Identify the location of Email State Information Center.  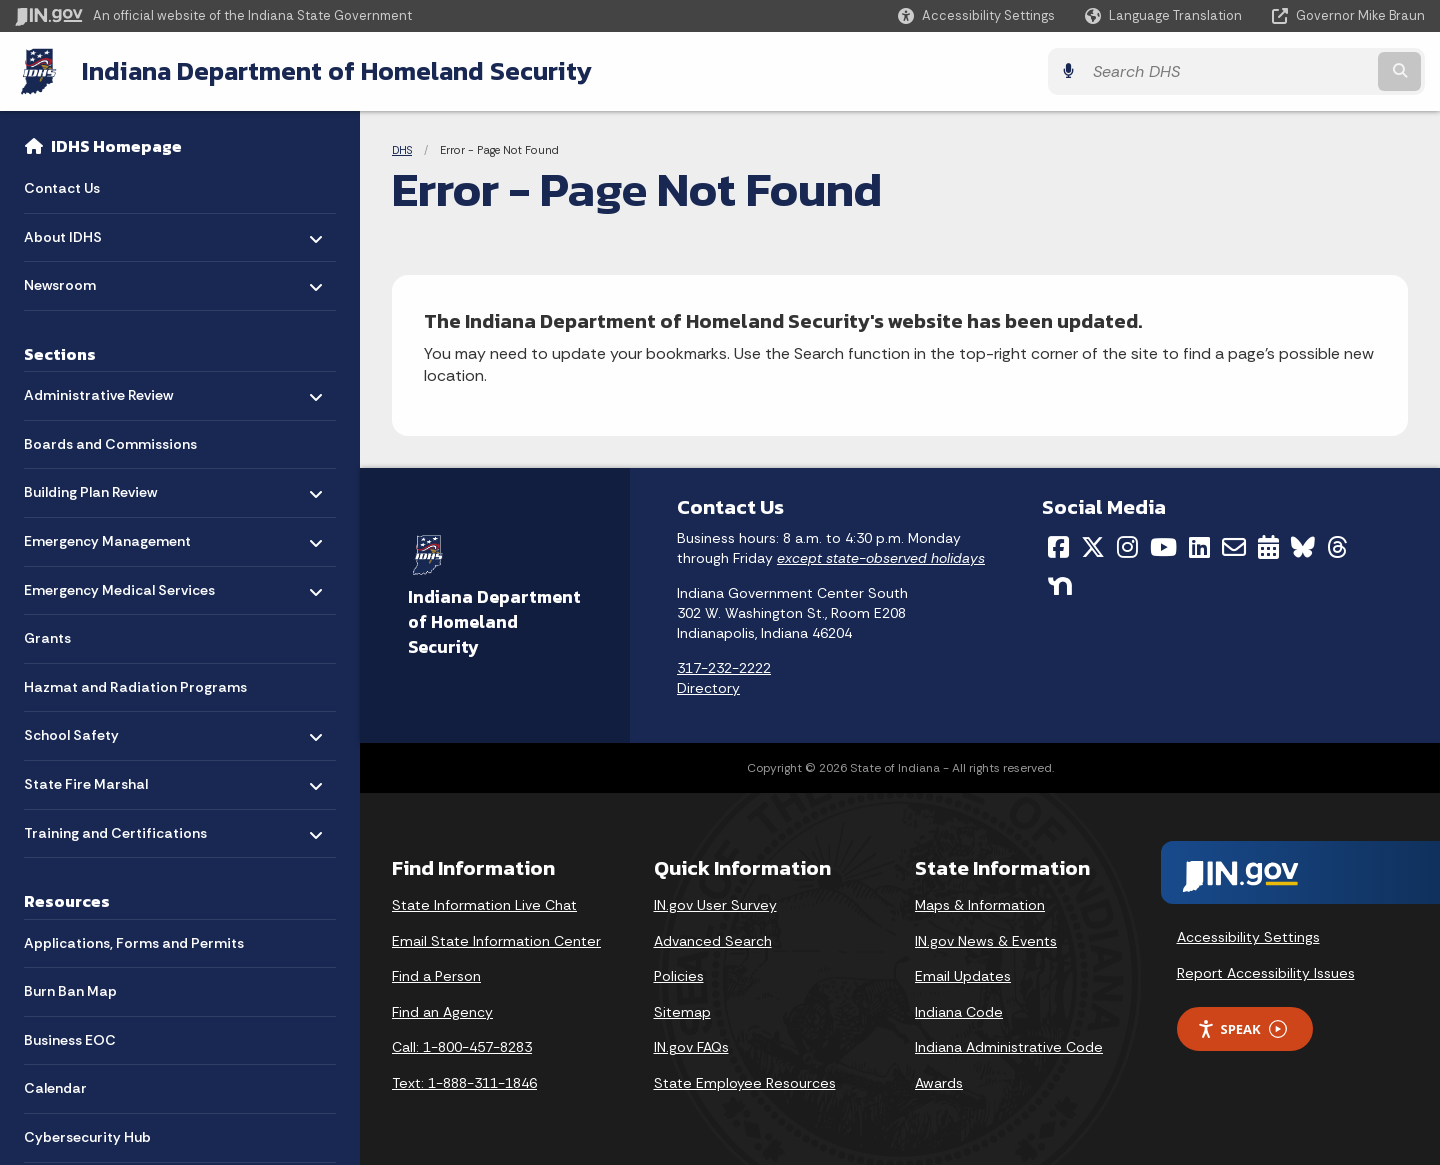
(496, 940).